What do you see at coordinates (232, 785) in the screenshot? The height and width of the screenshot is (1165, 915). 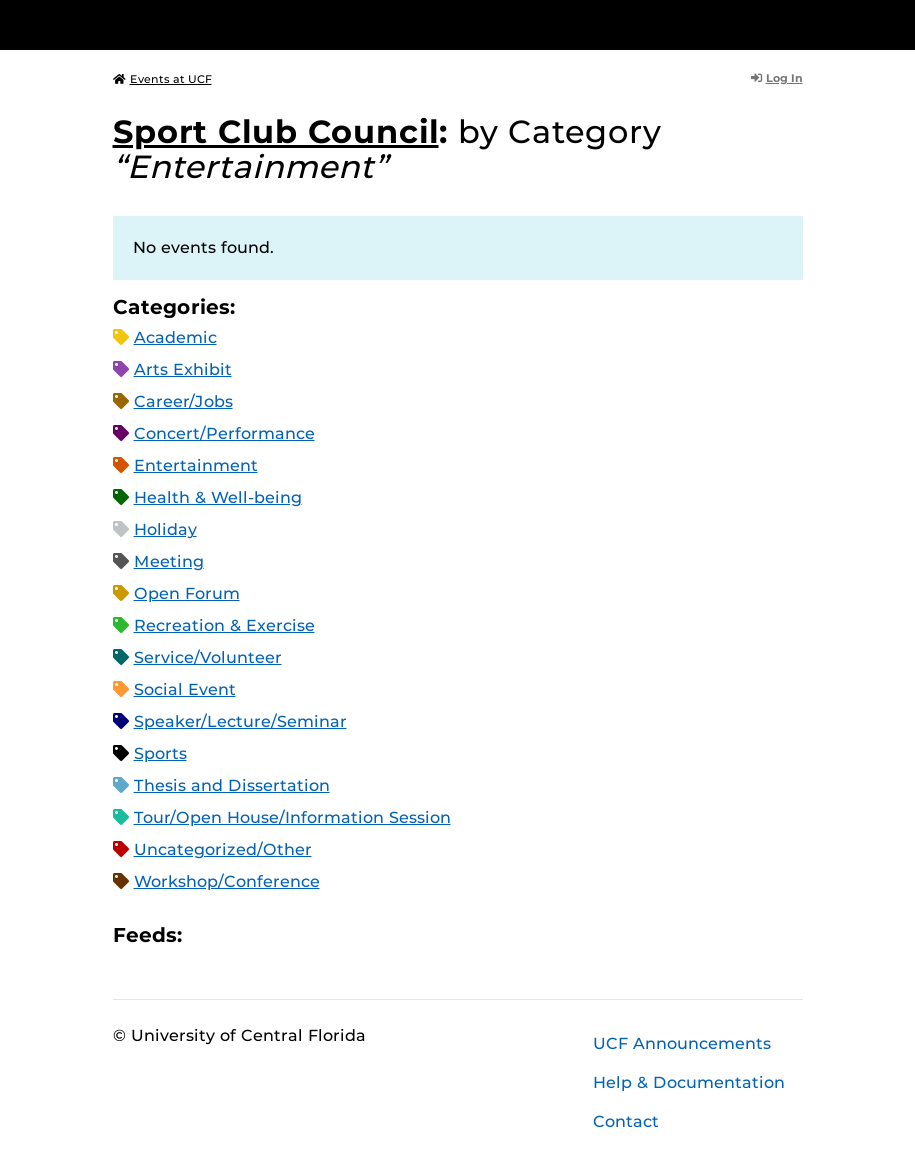 I see `Thesis and Dissertation` at bounding box center [232, 785].